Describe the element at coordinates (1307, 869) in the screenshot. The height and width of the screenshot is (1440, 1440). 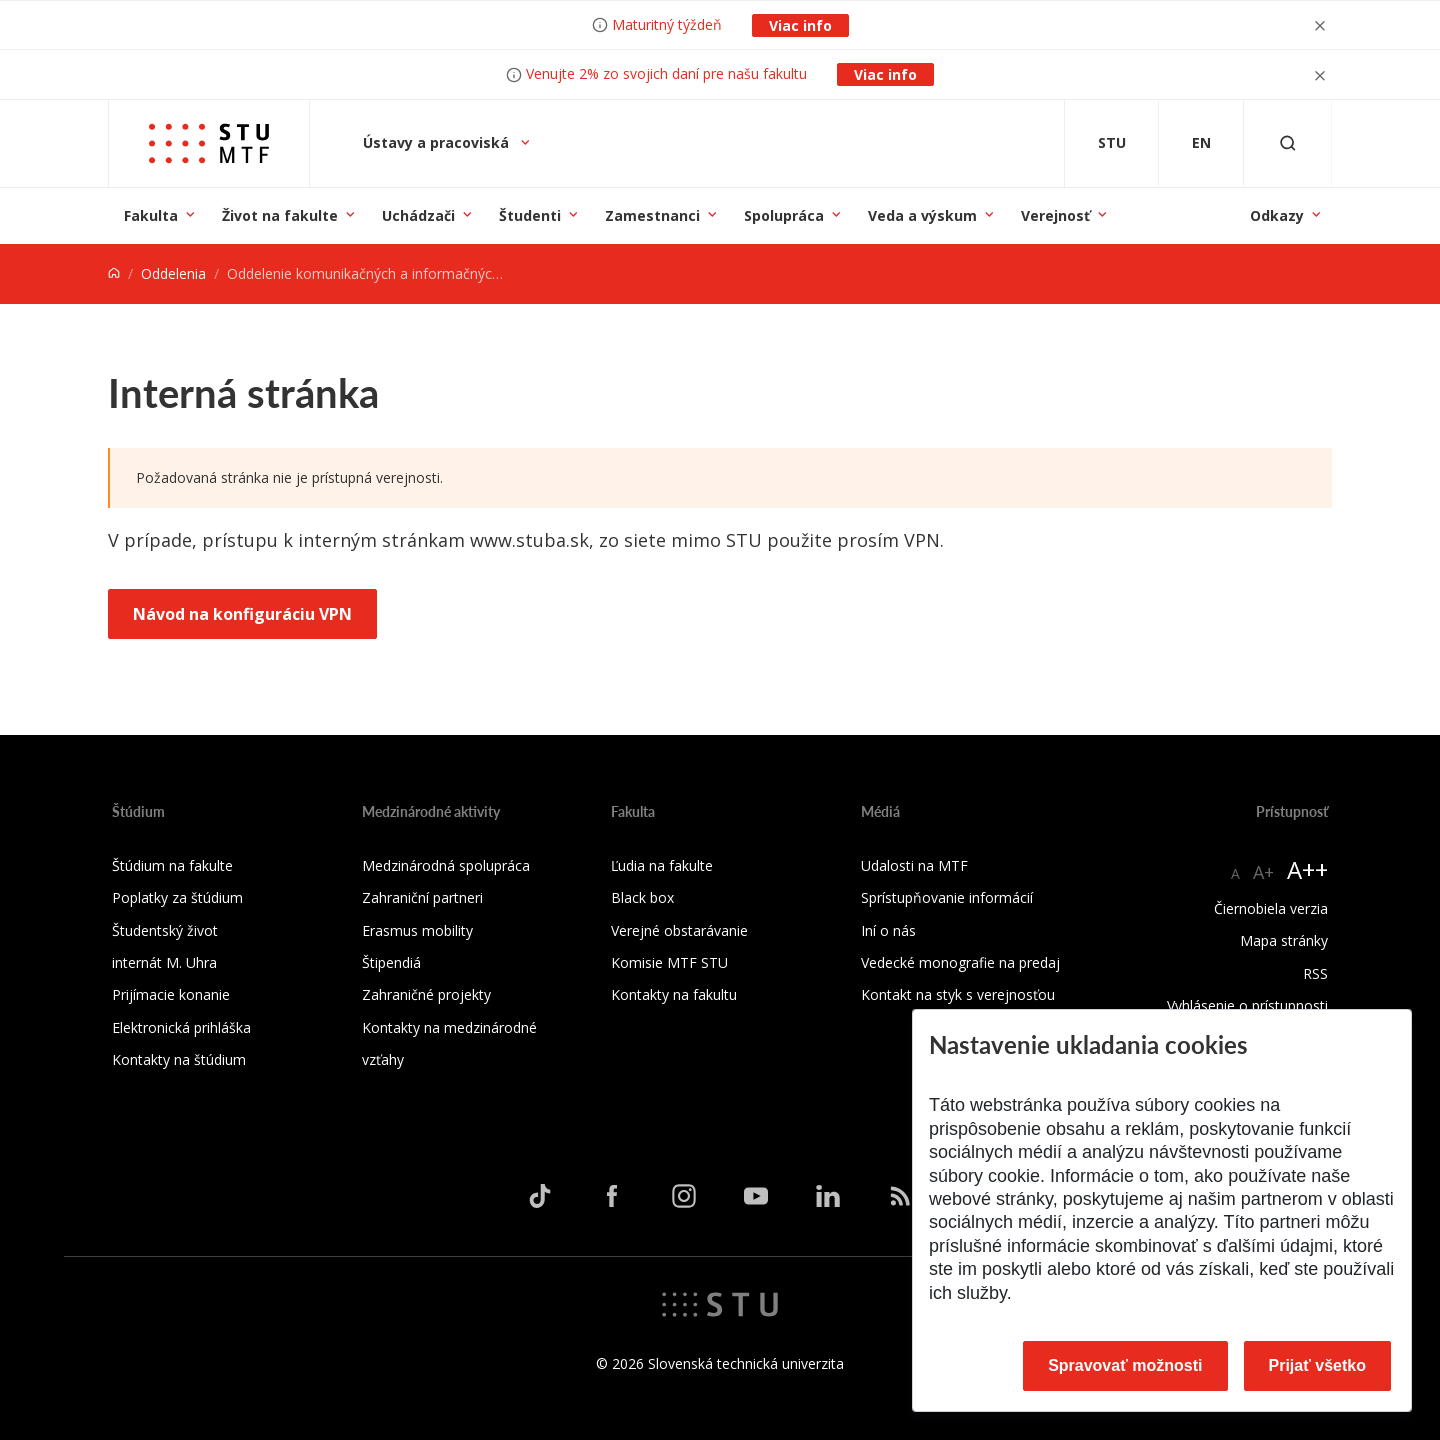
I see `A++` at that location.